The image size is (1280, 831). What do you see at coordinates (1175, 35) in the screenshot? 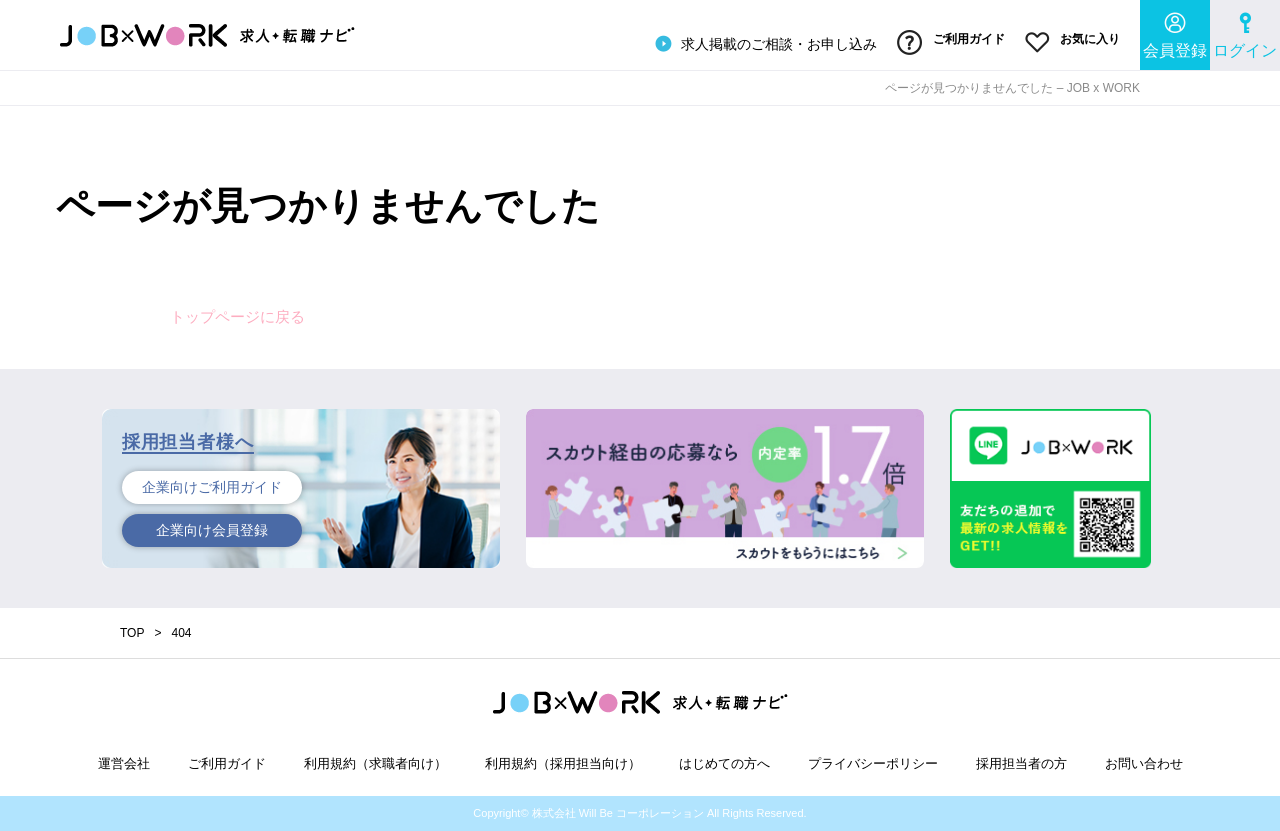
I see `会員登録` at bounding box center [1175, 35].